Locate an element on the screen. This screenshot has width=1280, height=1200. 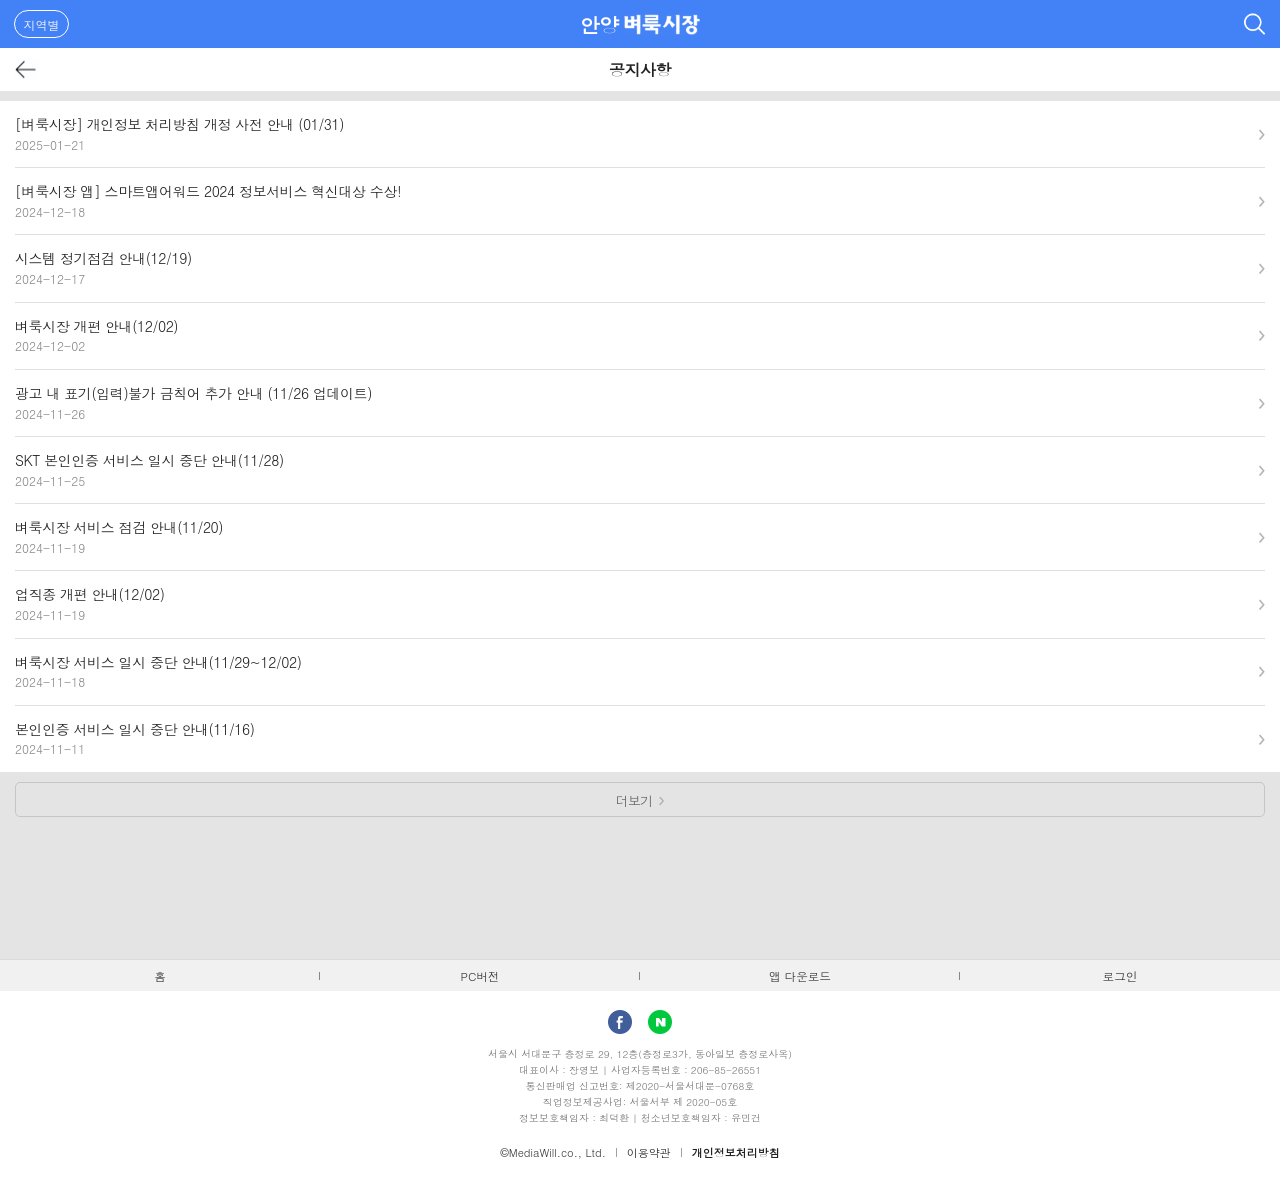
벼룩시장 is located at coordinates (662, 24).